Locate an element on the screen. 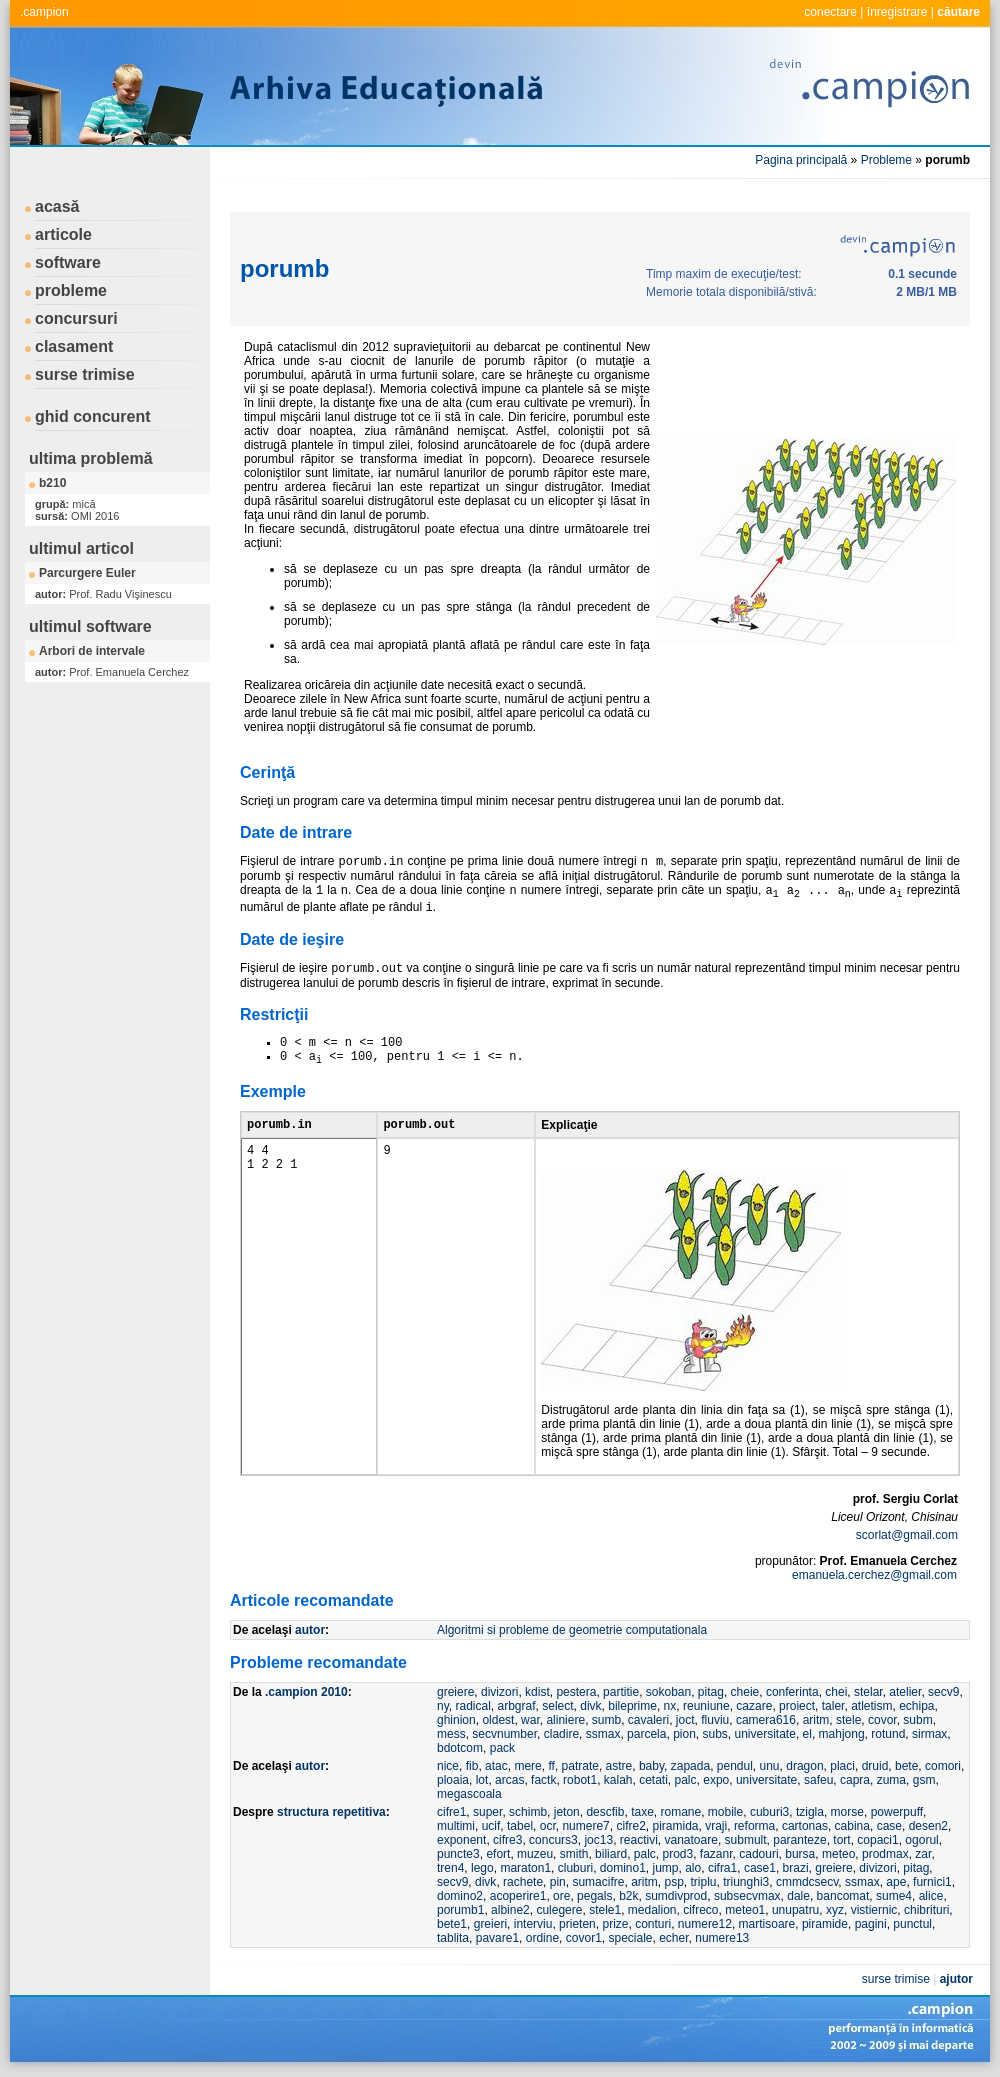 The image size is (1000, 2077). cuburi3 is located at coordinates (769, 1812).